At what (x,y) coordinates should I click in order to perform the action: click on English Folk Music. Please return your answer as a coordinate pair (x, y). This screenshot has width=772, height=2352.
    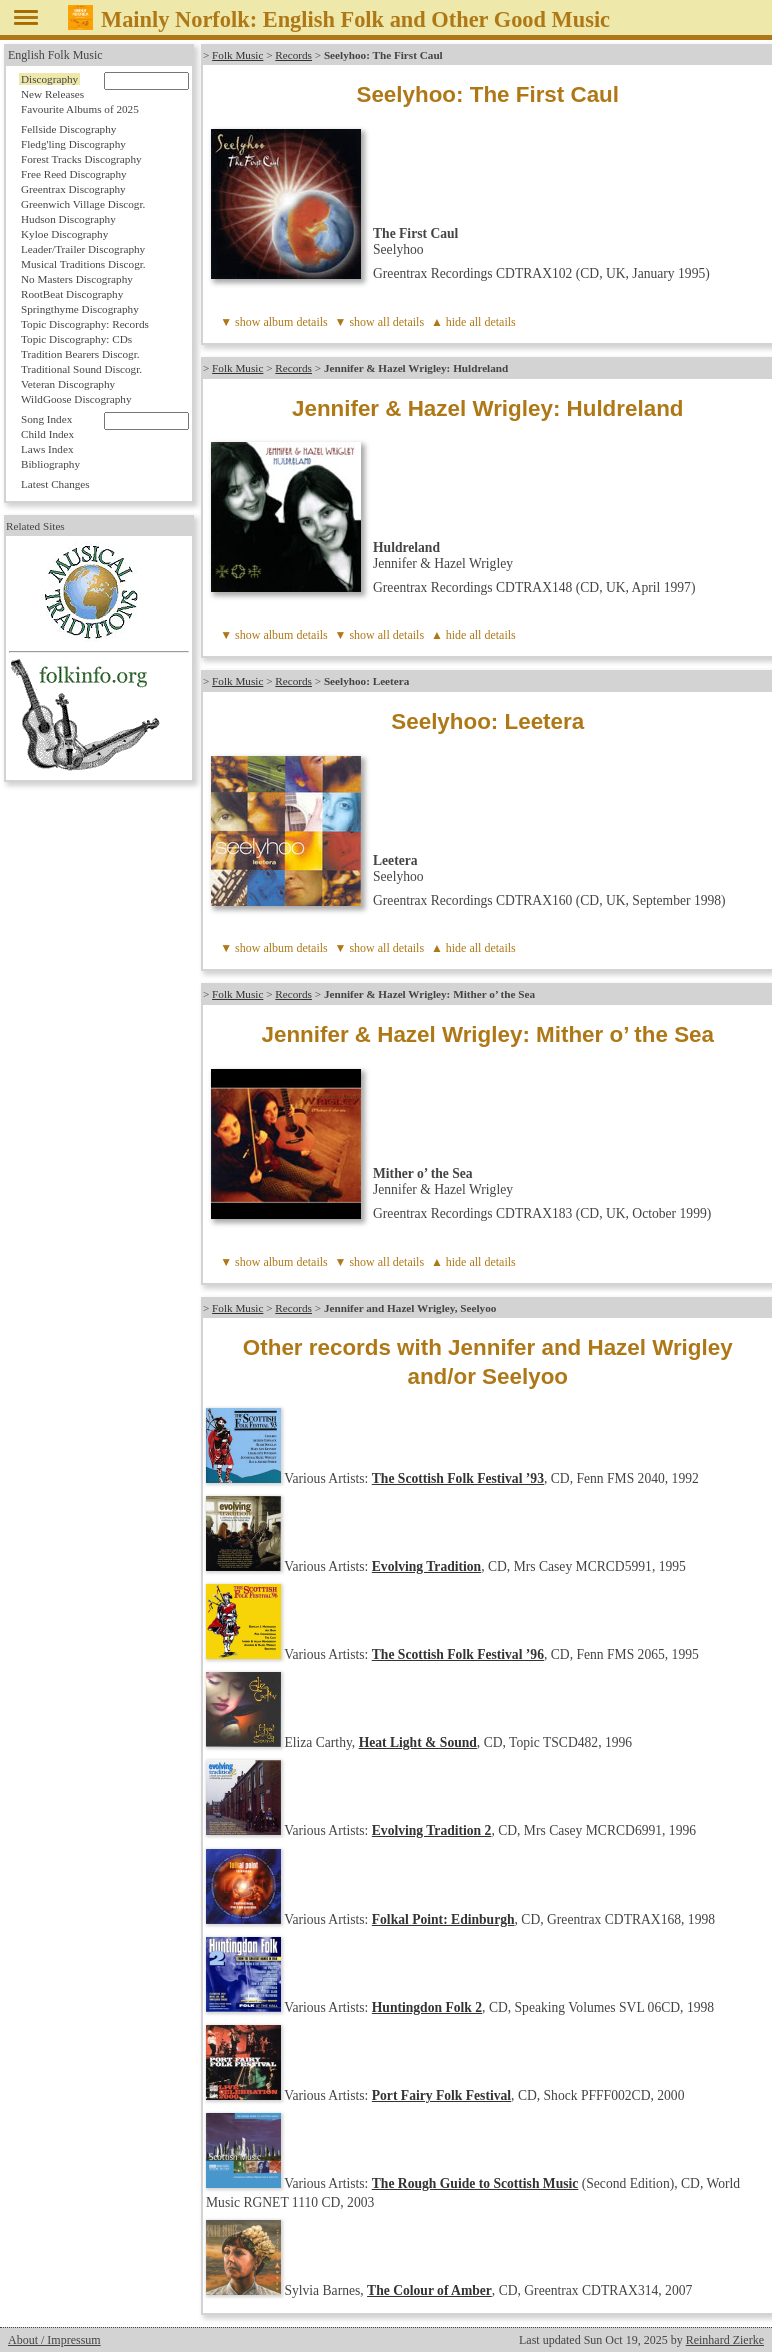
    Looking at the image, I should click on (55, 55).